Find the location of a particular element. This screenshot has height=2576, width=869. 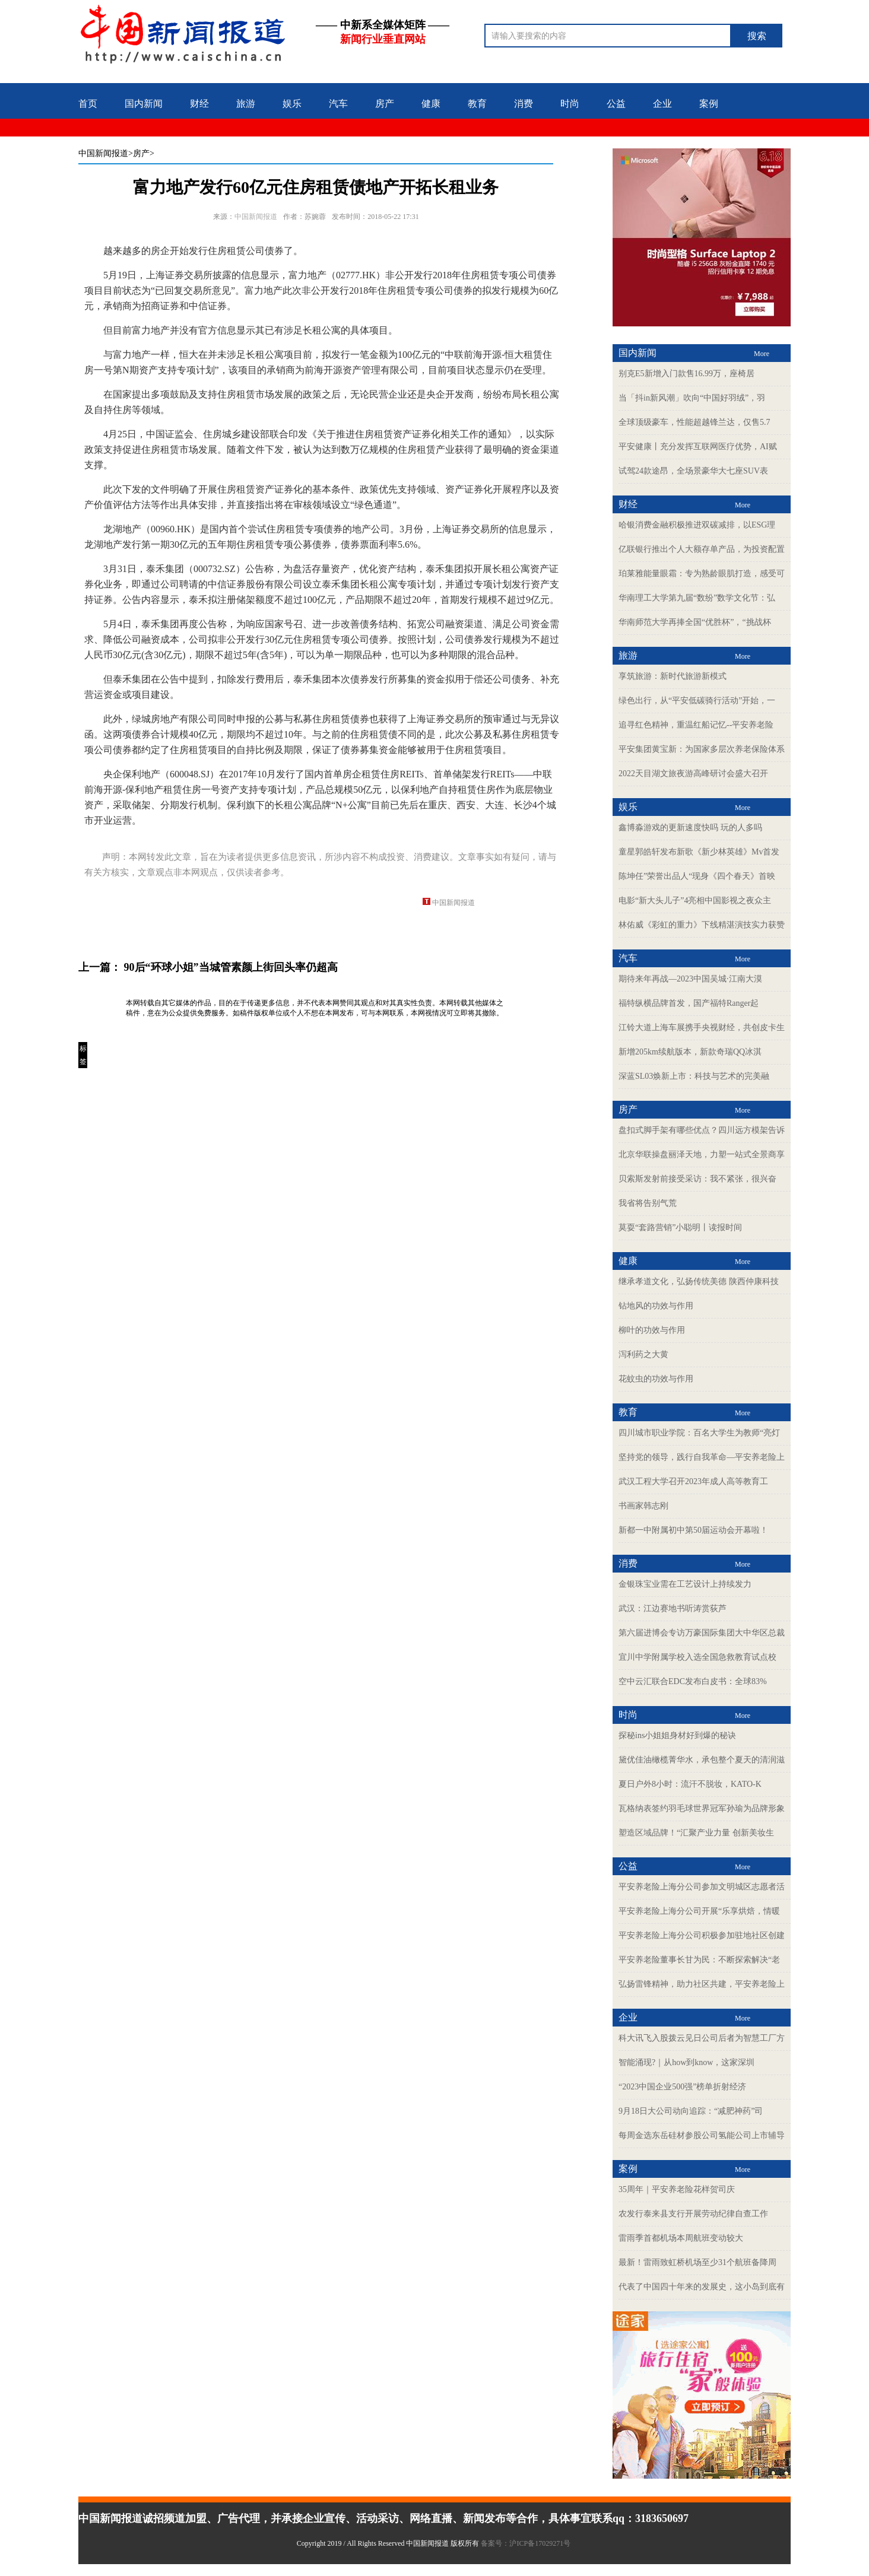

新增205km续航版本，新款奇瑞QQ冰淇 is located at coordinates (690, 1051).